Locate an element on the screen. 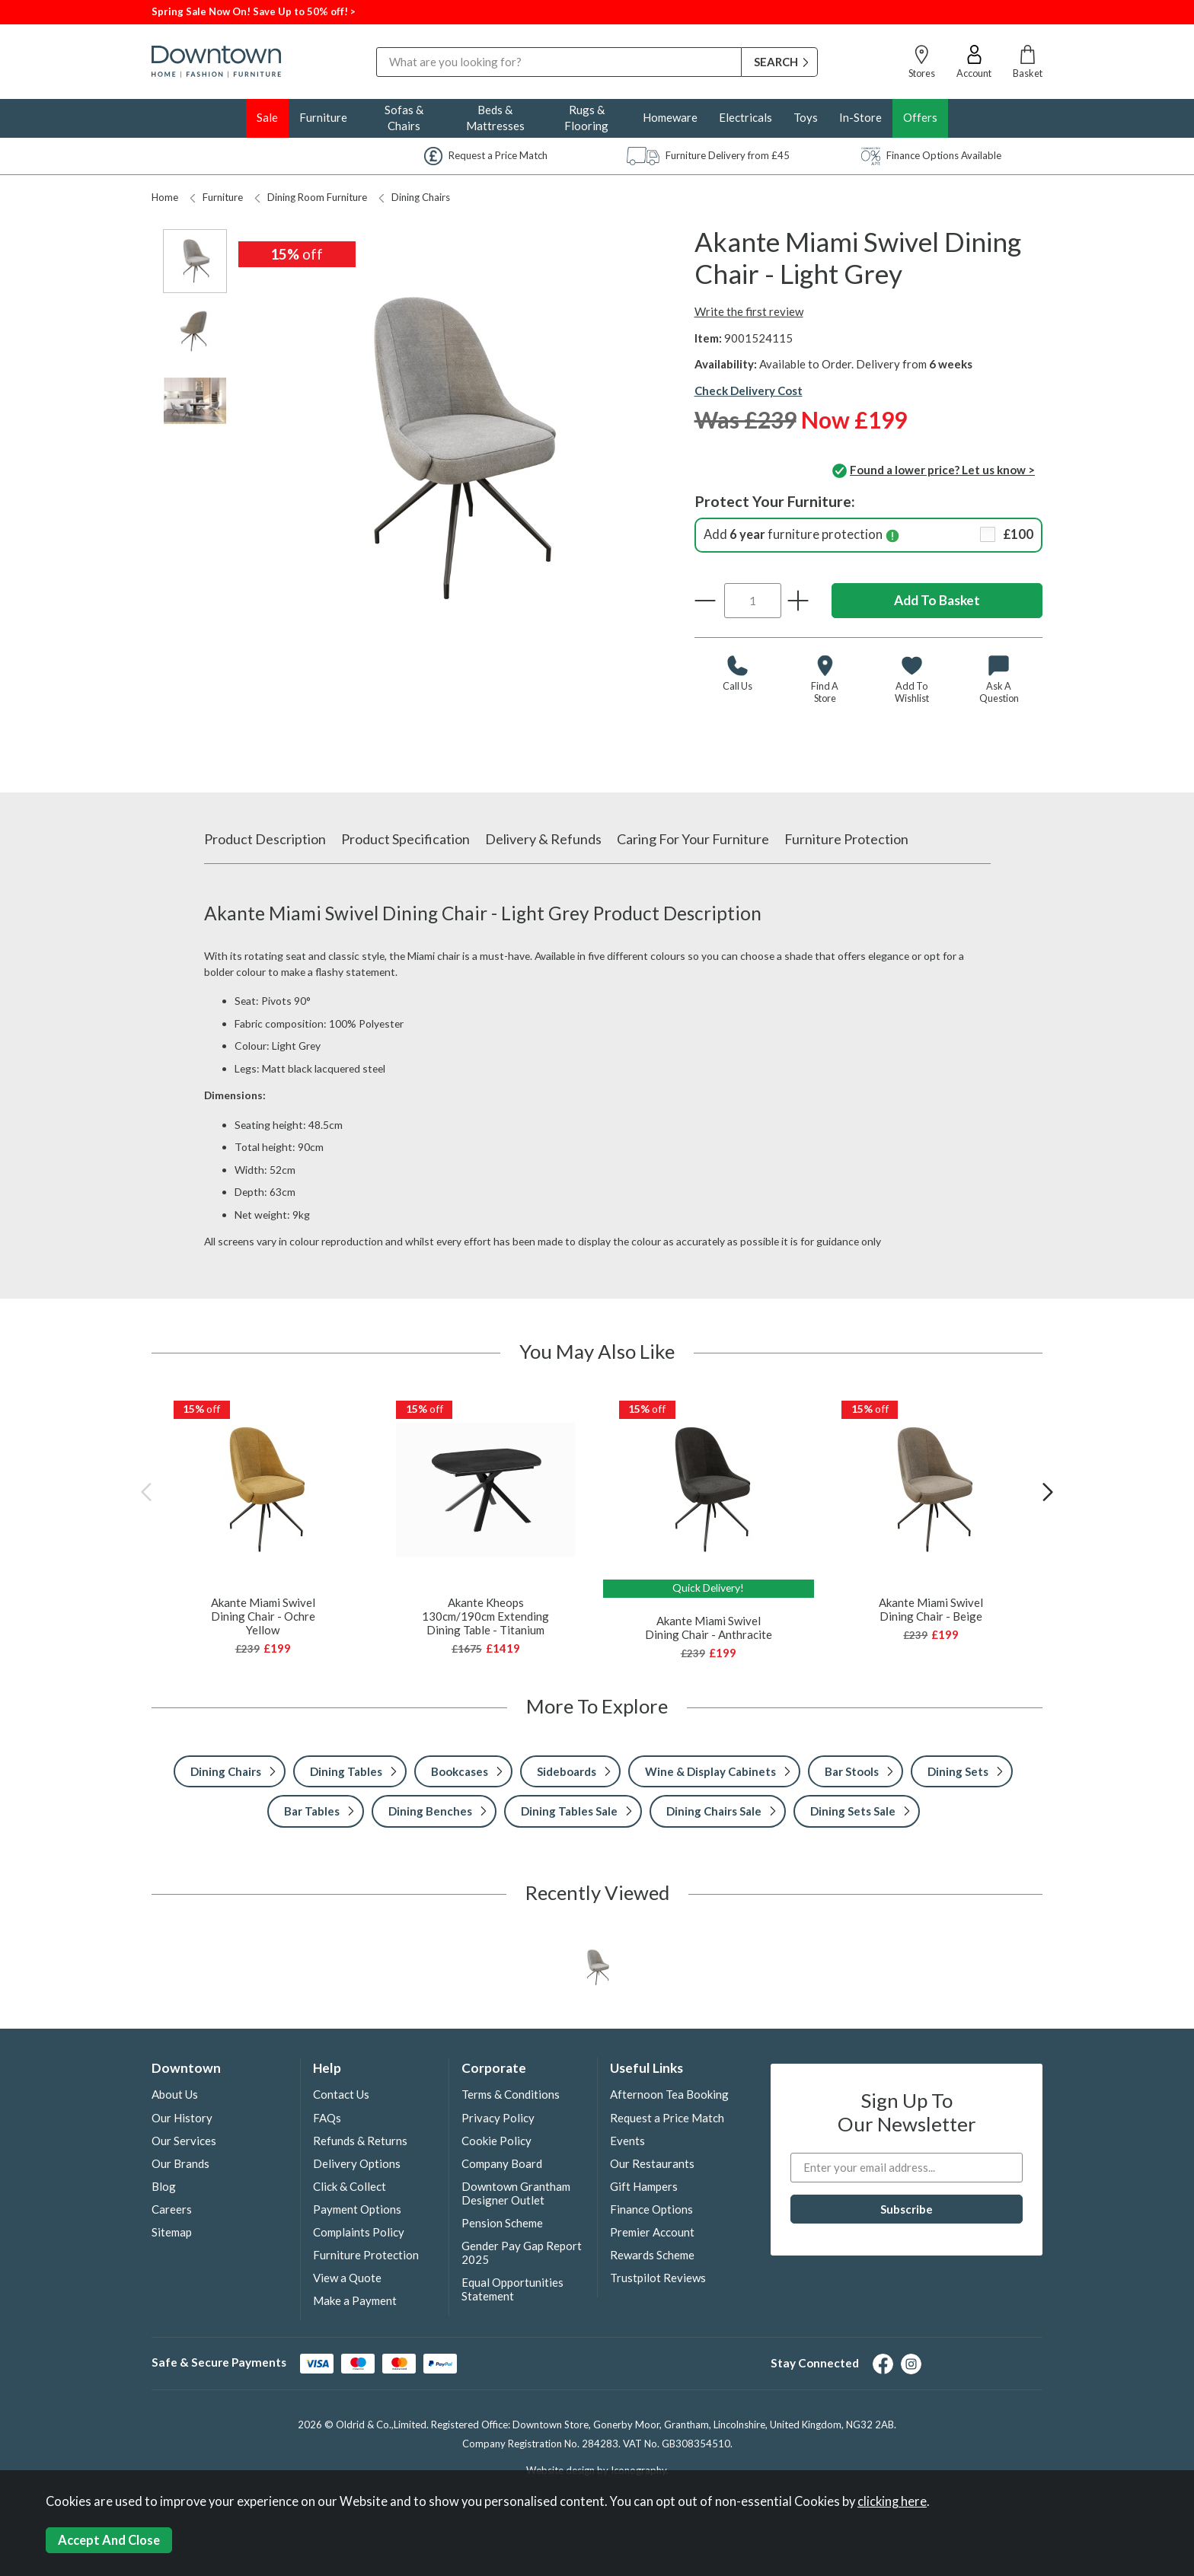  Caring For Your Furniture is located at coordinates (693, 839).